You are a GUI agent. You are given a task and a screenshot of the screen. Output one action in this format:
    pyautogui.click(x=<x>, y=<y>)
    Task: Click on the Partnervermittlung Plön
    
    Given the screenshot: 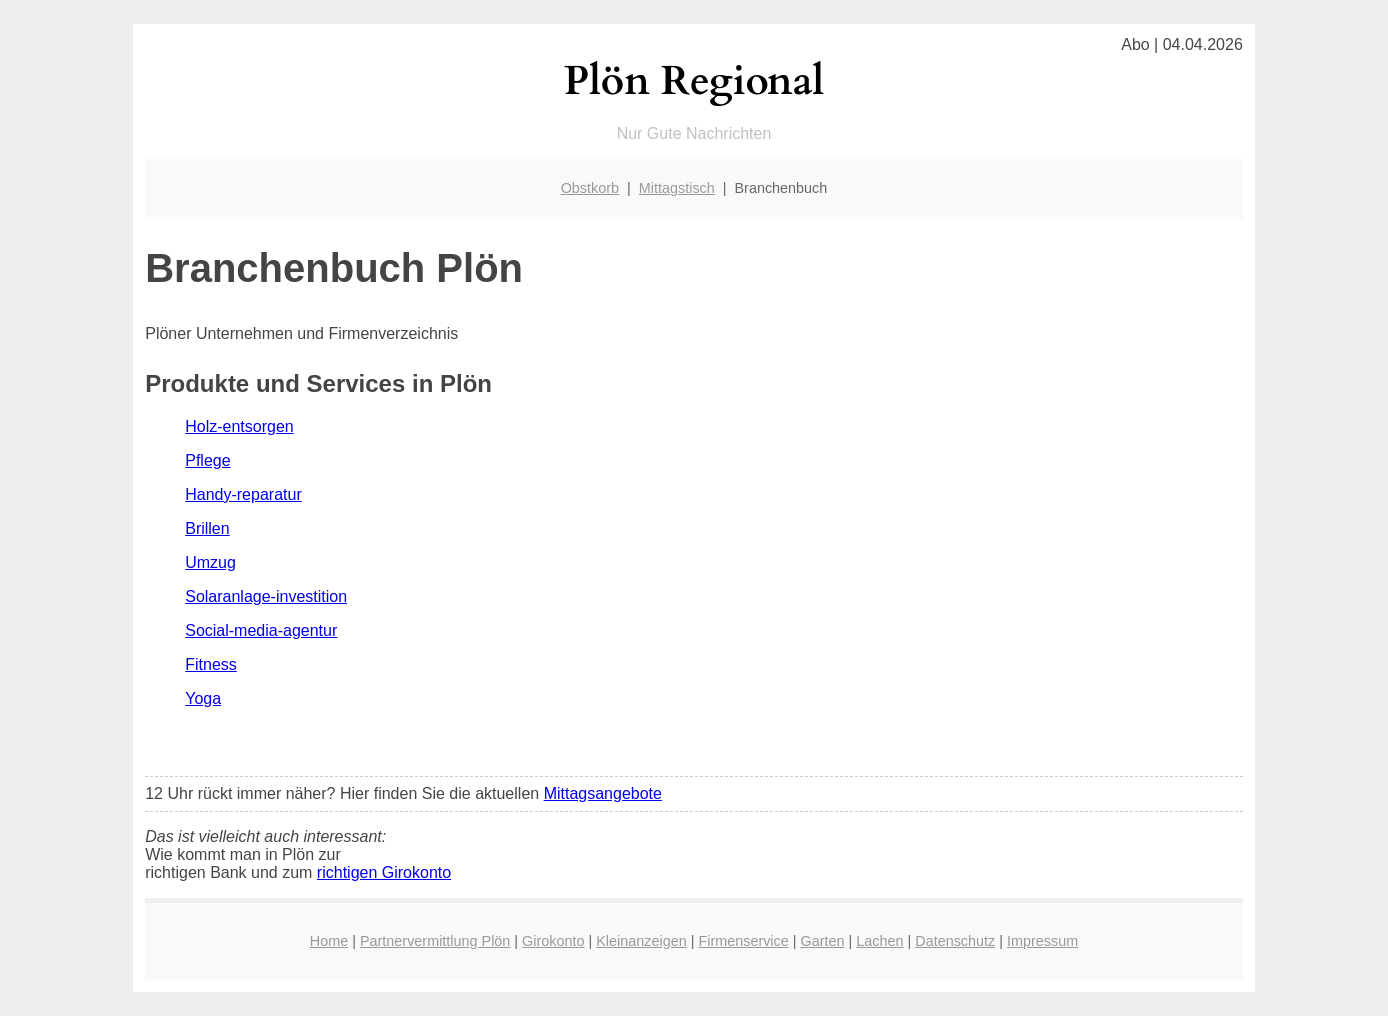 What is the action you would take?
    pyautogui.click(x=435, y=941)
    